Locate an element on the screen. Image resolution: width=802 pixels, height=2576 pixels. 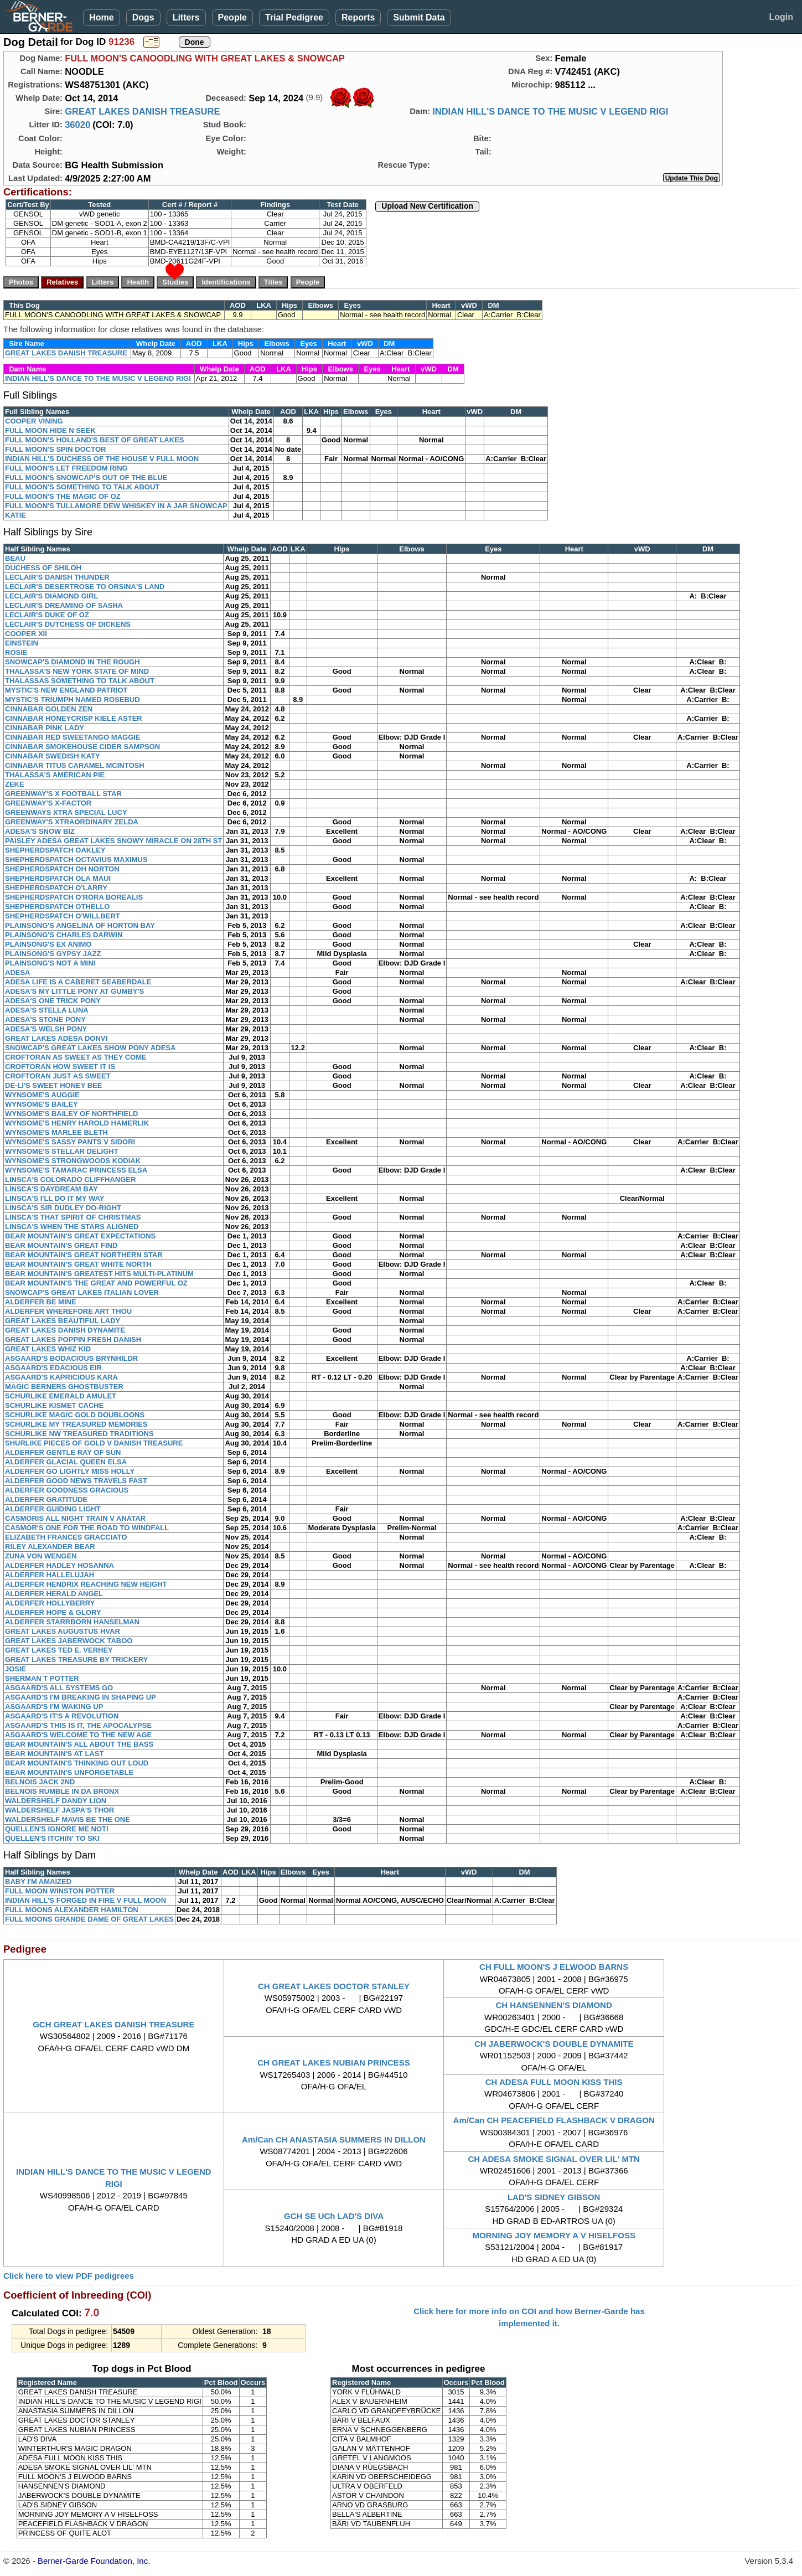
GCH GREAT LAKES DANISH TREASURE is located at coordinates (113, 2024).